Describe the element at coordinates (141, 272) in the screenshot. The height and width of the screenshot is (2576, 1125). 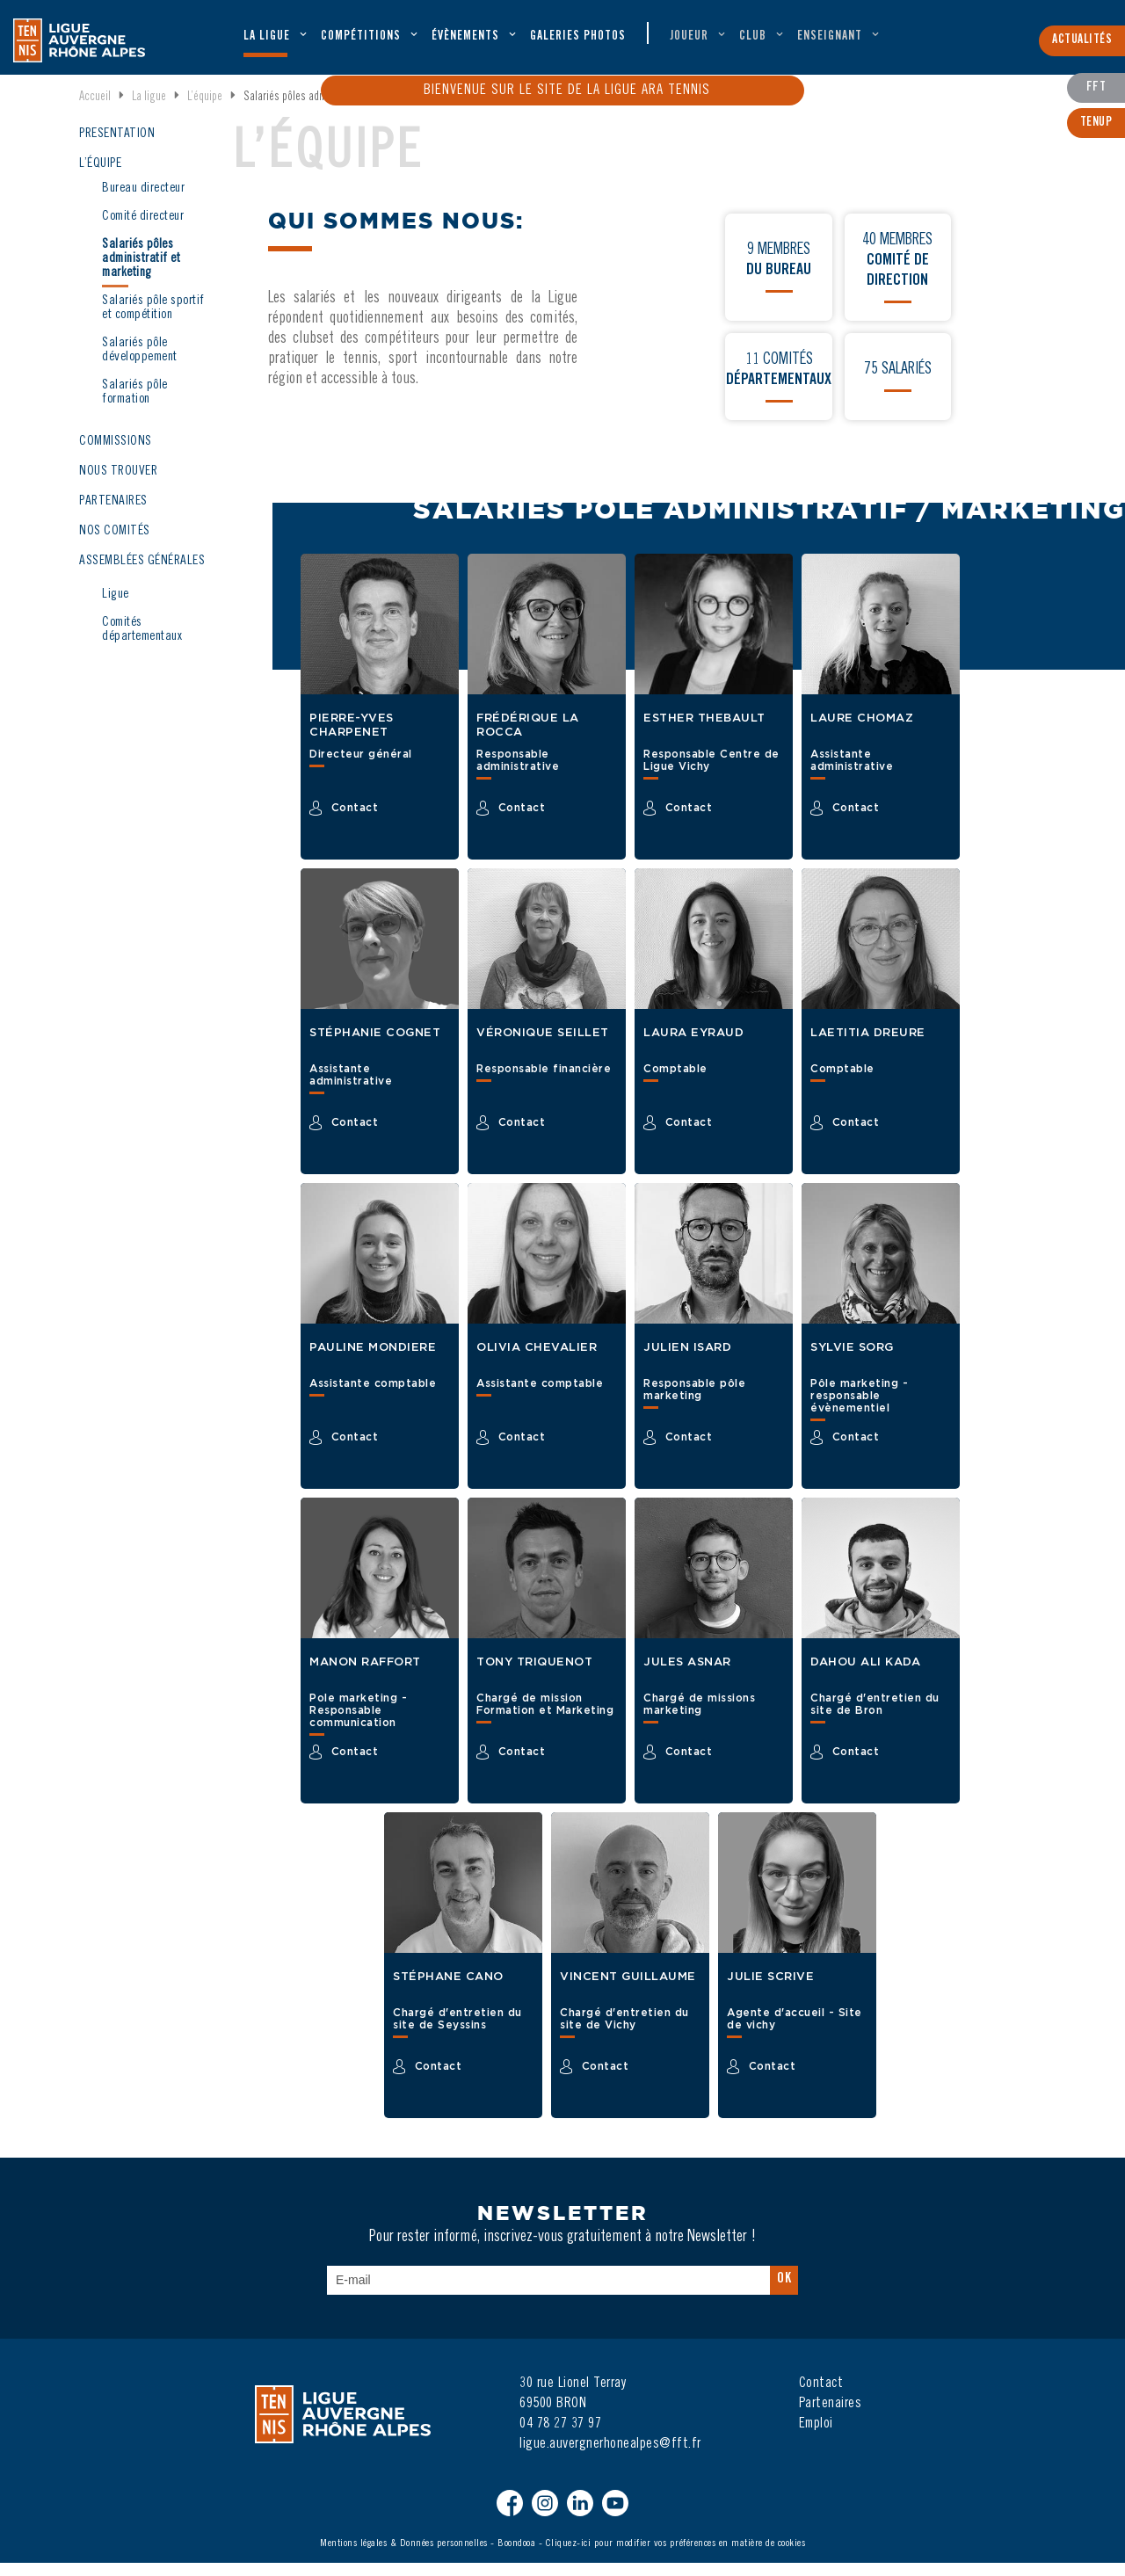
I see `Salariés pôles administratif et marketing` at that location.